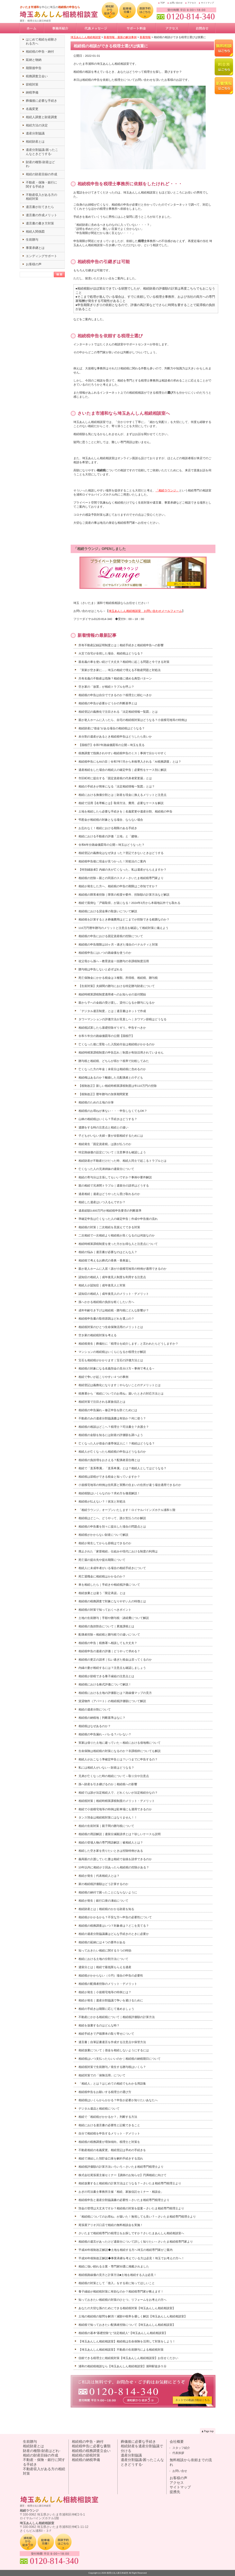  Describe the element at coordinates (117, 1085) in the screenshot. I see `【税制改正】新しい相続時精算課税制度は年110万円の控除` at that location.